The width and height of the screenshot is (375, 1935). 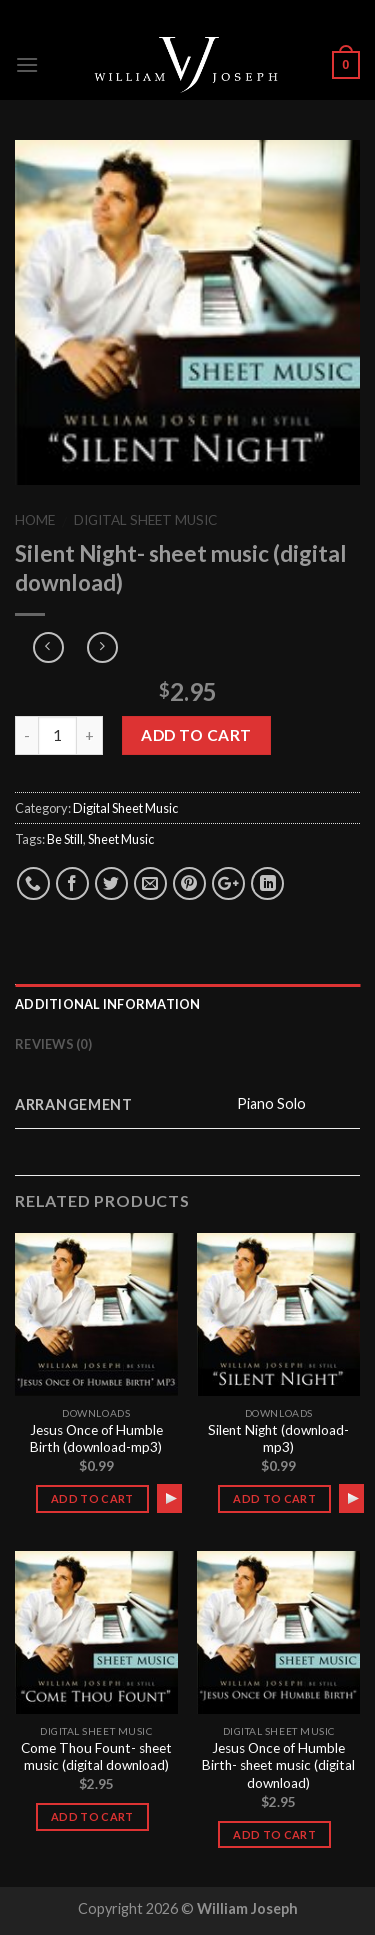 I want to click on Home, so click(x=35, y=520).